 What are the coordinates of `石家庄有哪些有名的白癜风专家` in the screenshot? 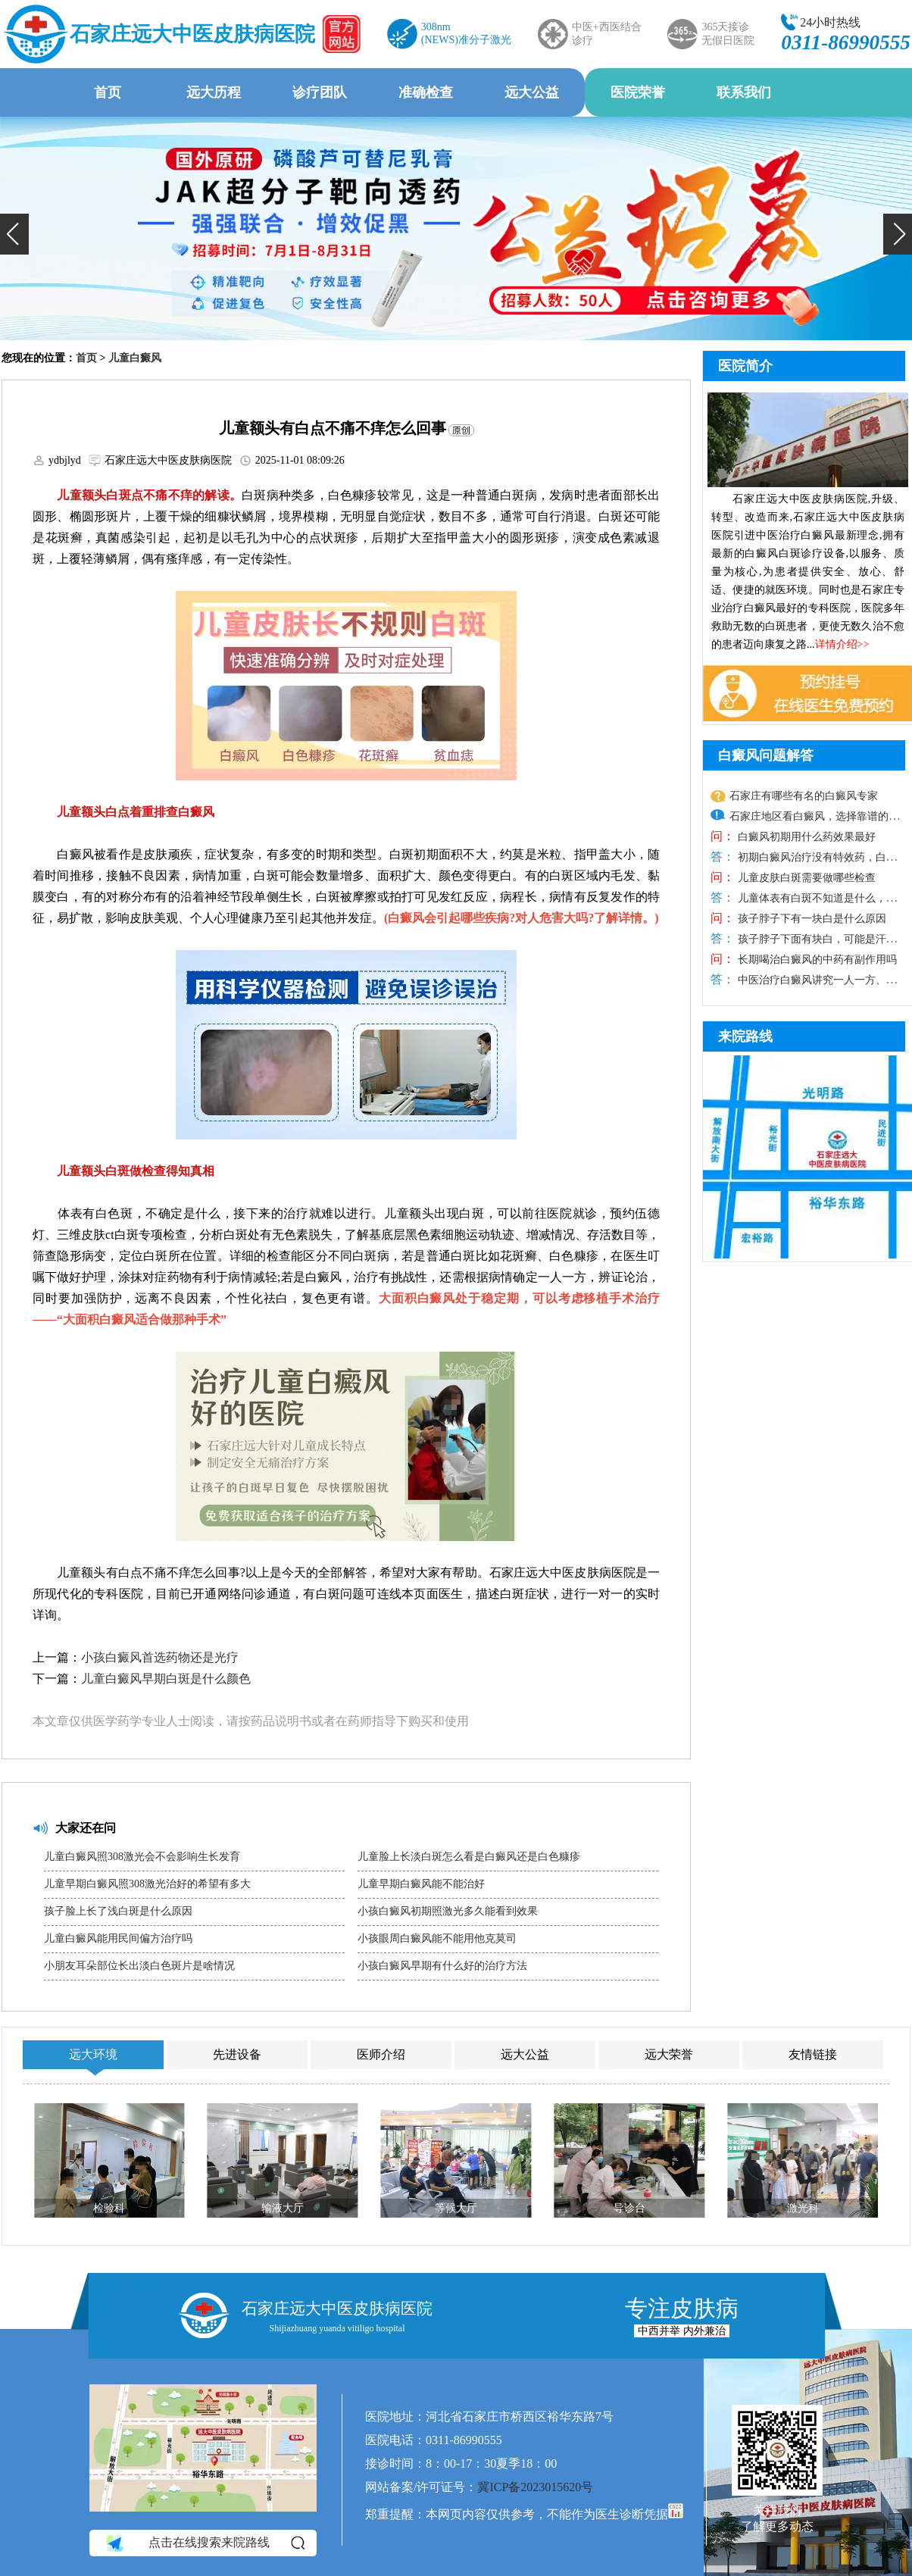 It's located at (803, 796).